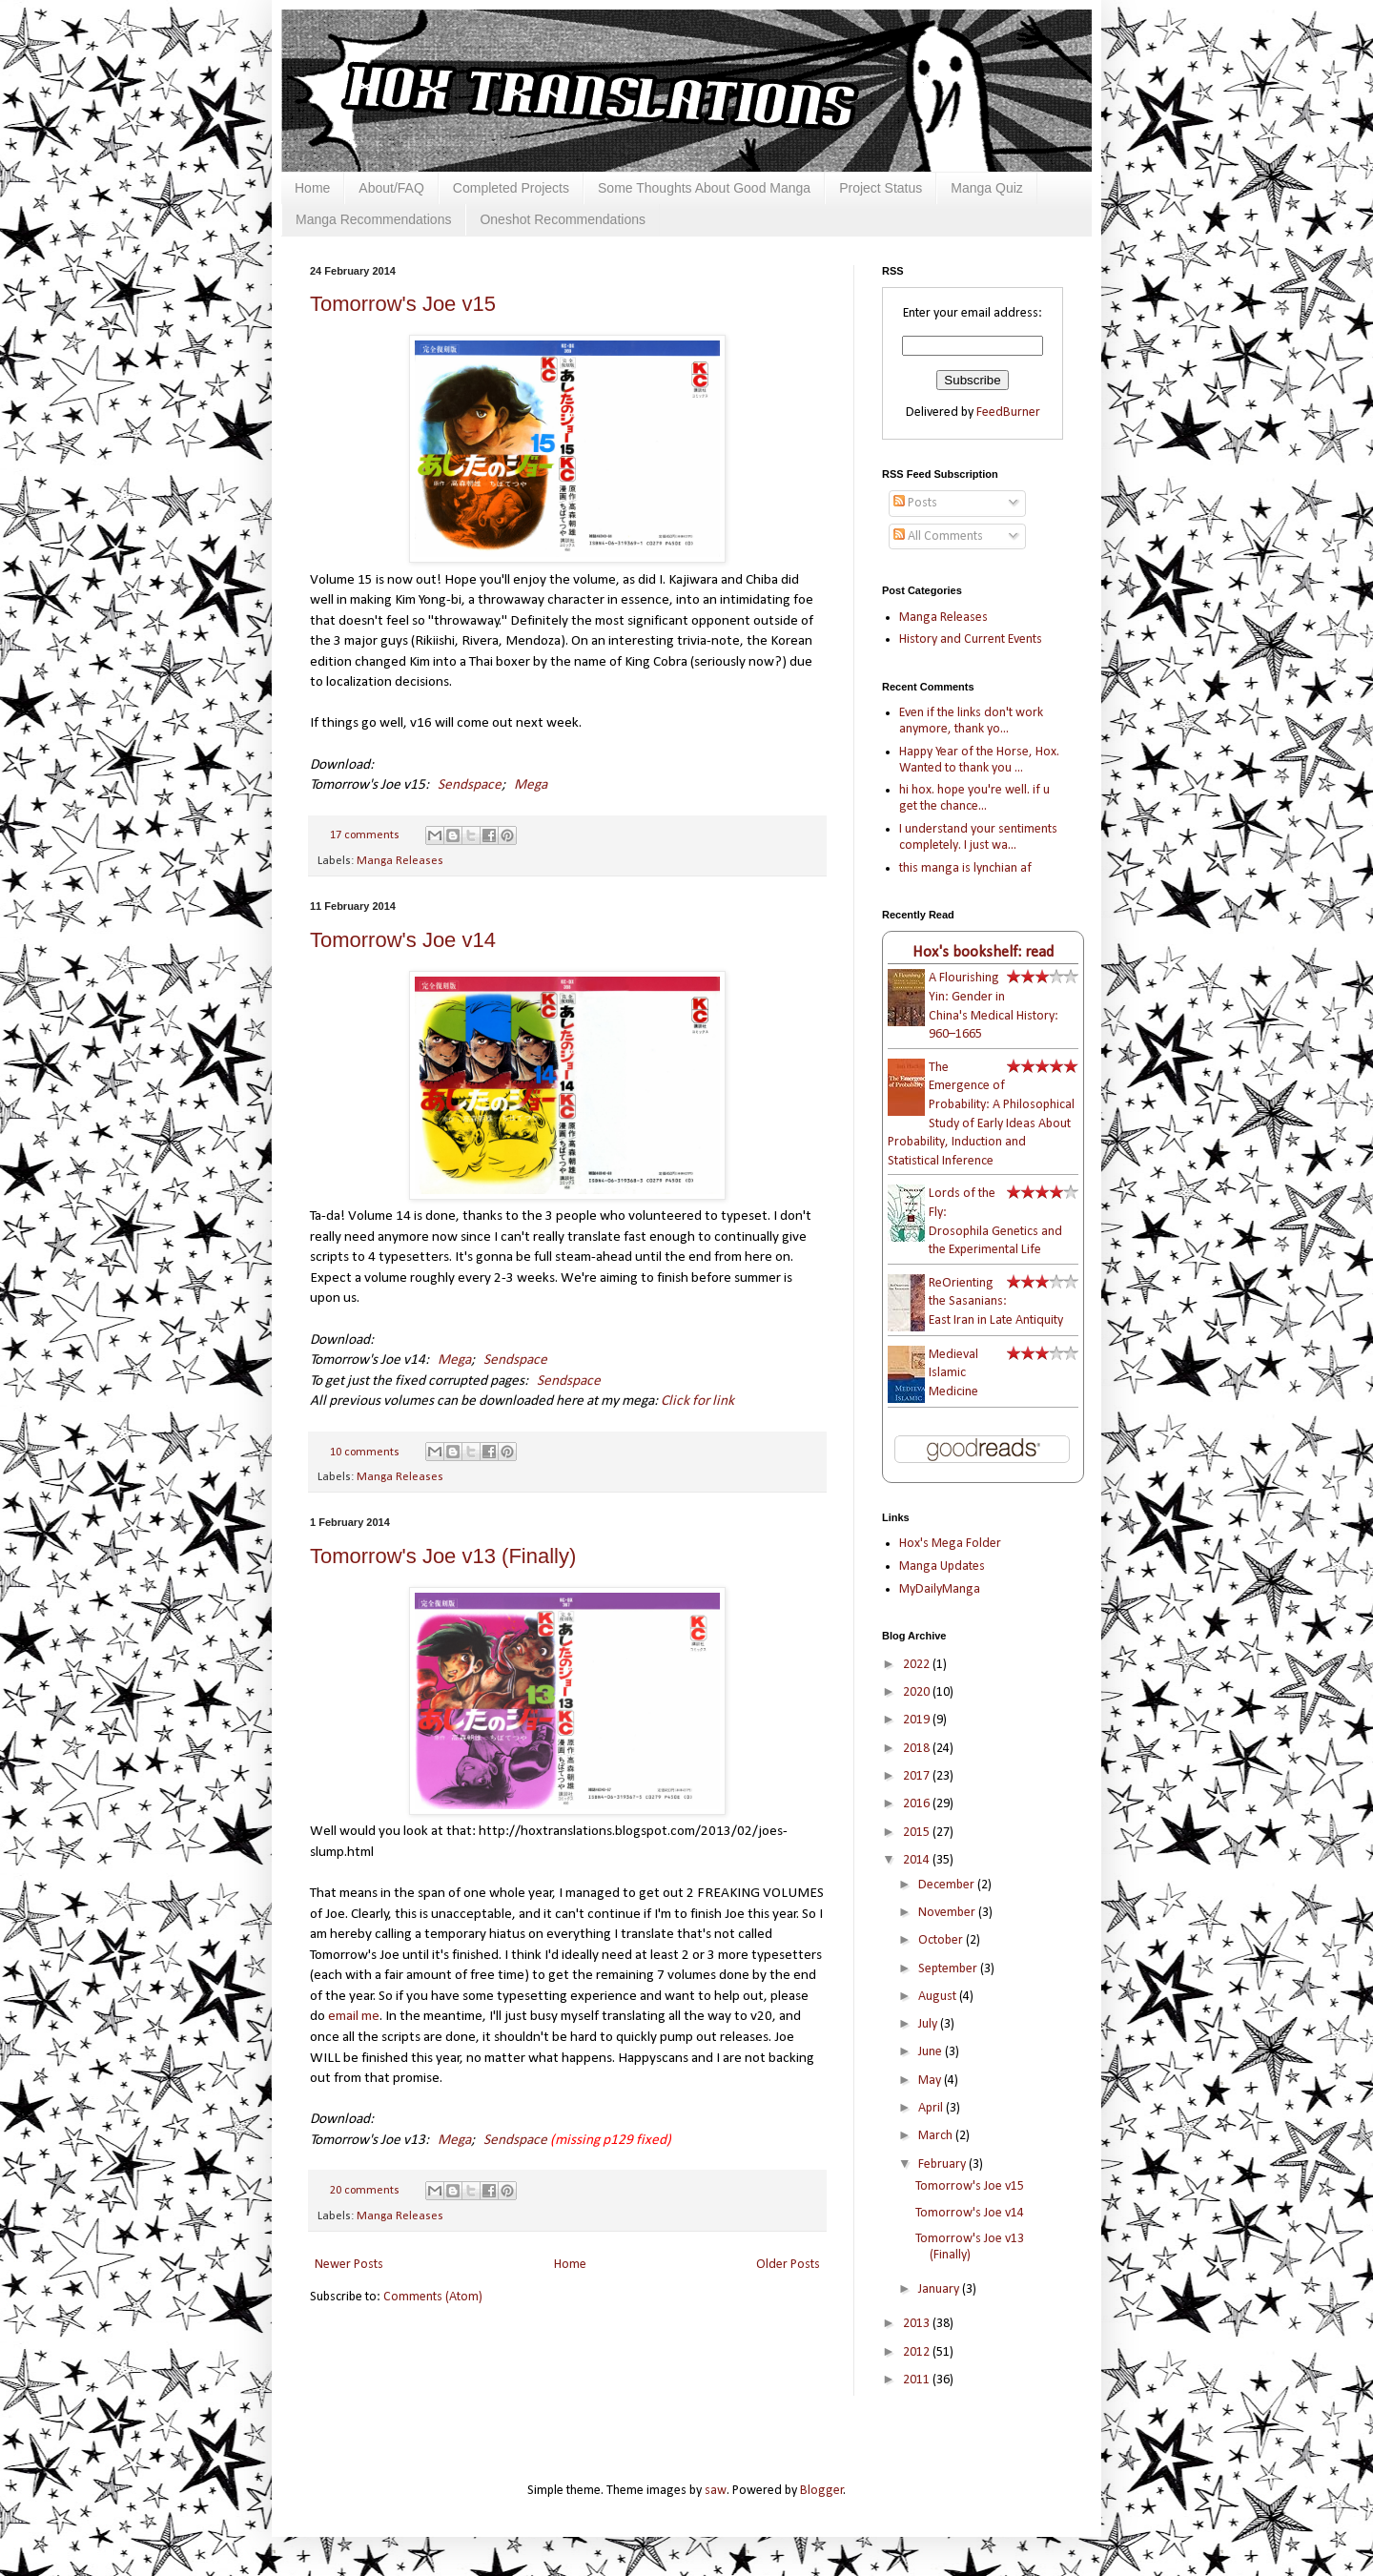 This screenshot has width=1373, height=2576. I want to click on 10 comments, so click(365, 1452).